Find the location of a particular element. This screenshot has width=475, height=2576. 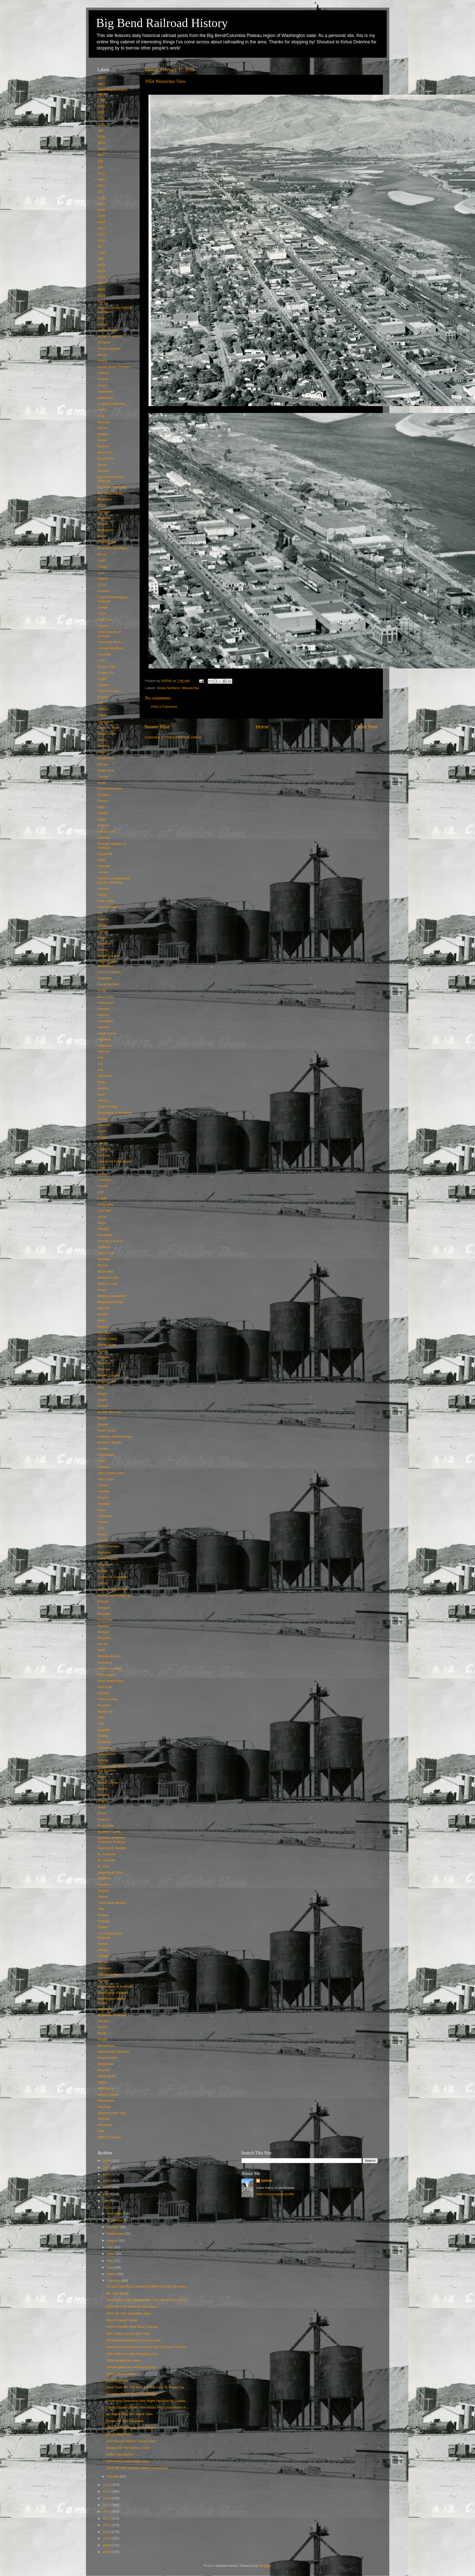

Air Base is located at coordinates (104, 342).